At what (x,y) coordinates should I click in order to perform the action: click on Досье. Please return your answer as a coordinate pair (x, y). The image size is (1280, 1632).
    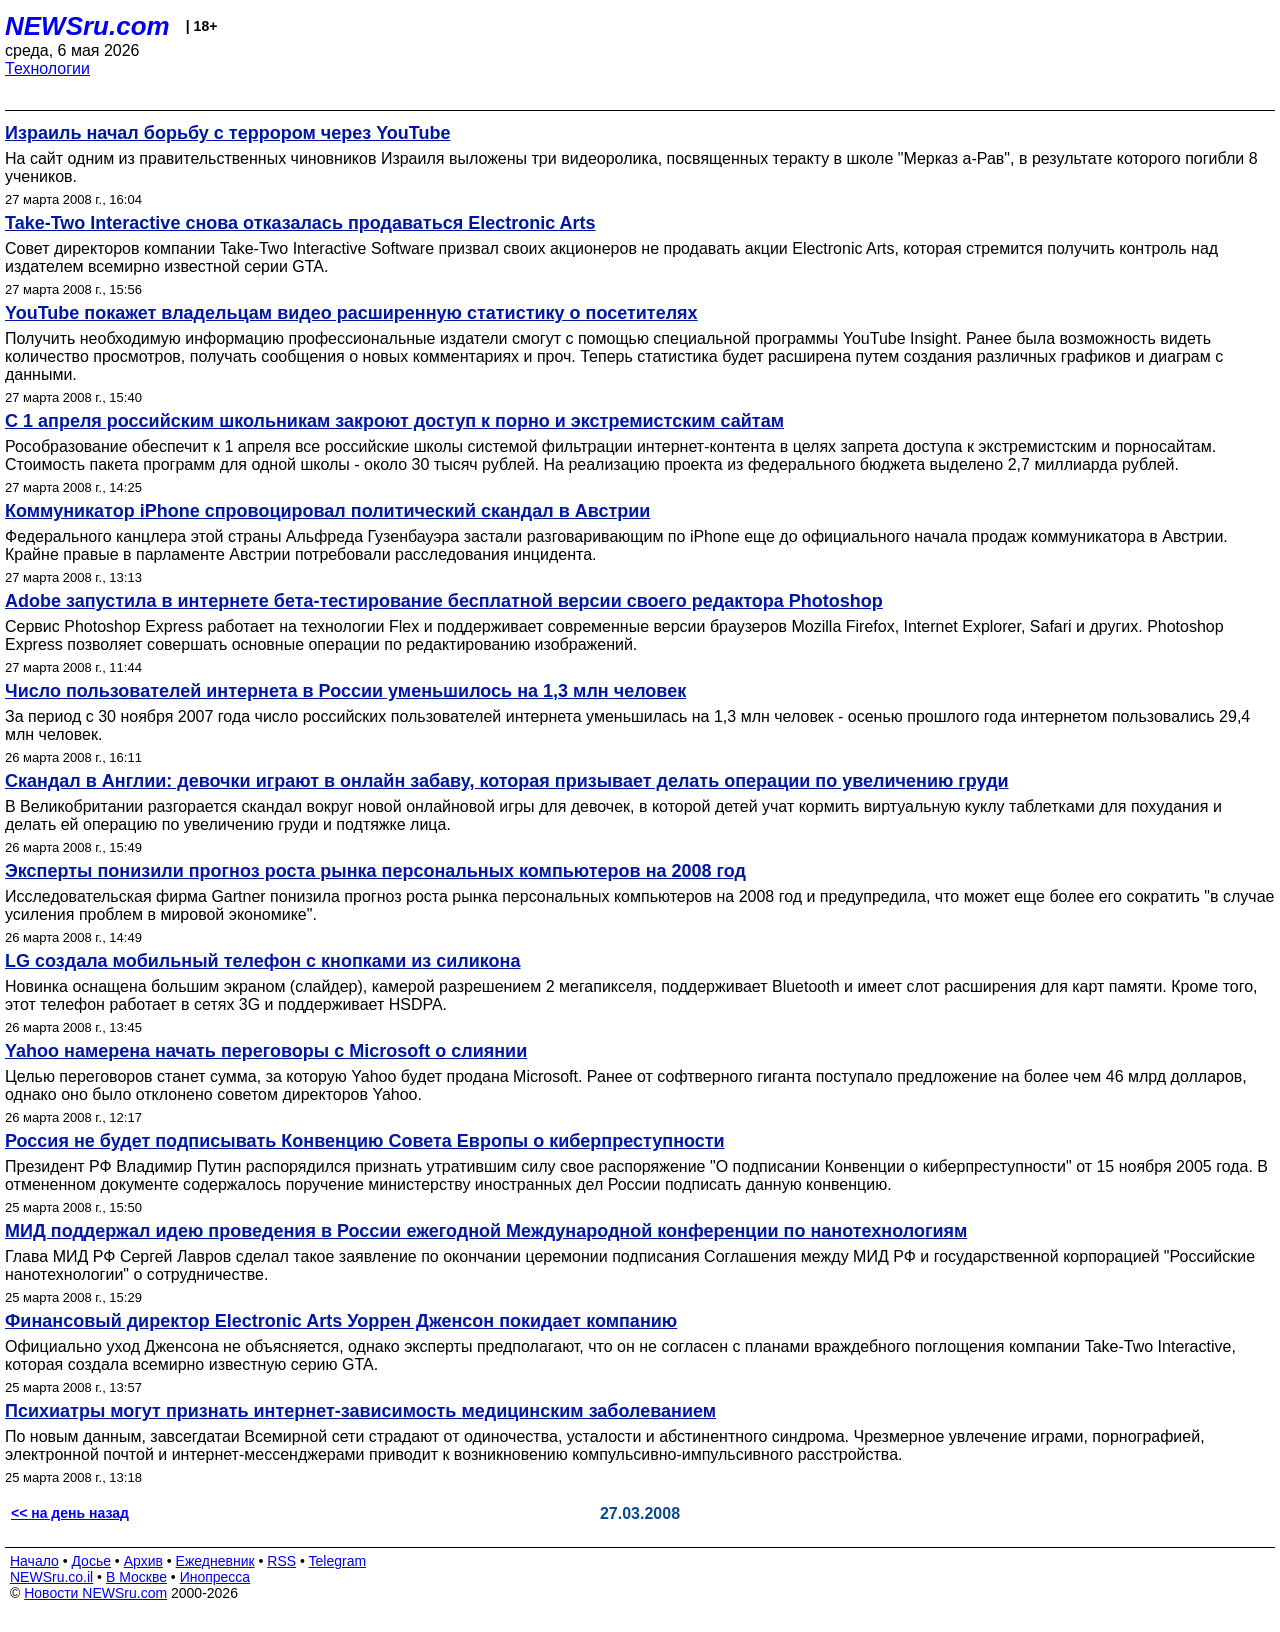
    Looking at the image, I should click on (91, 1561).